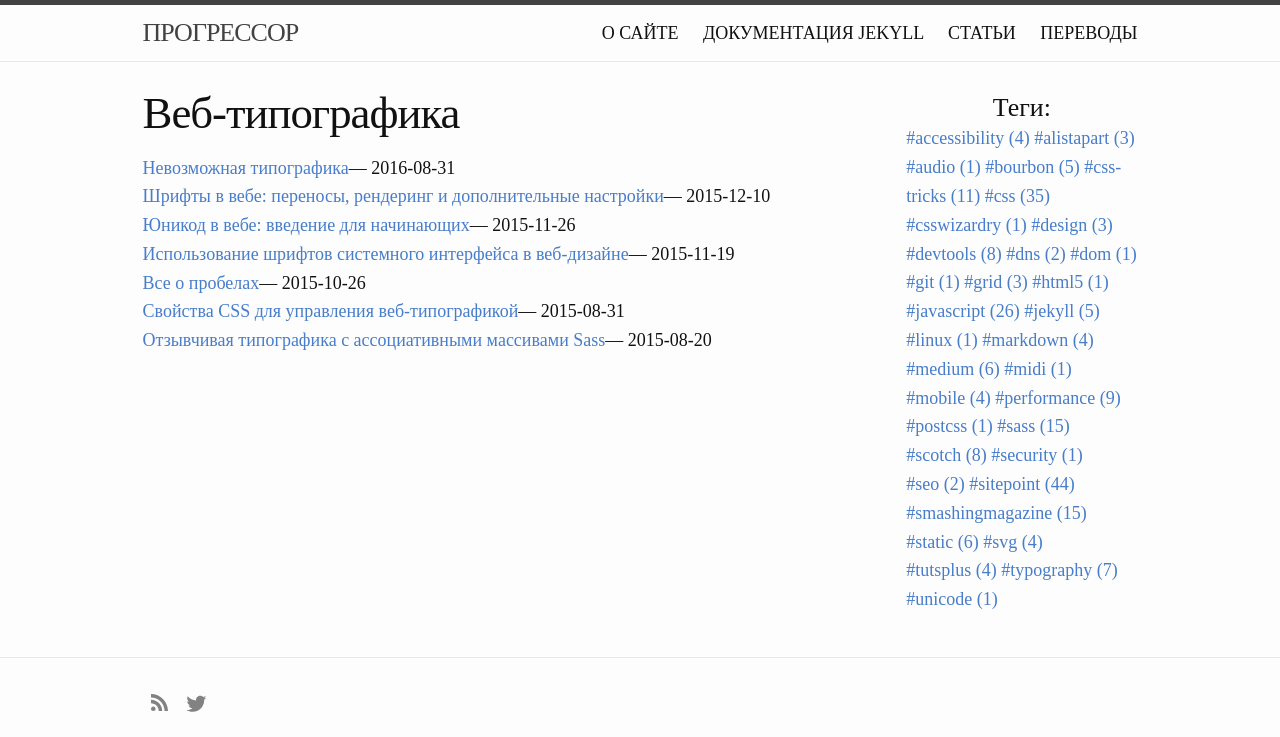  Describe the element at coordinates (962, 311) in the screenshot. I see `#javascript (26)` at that location.